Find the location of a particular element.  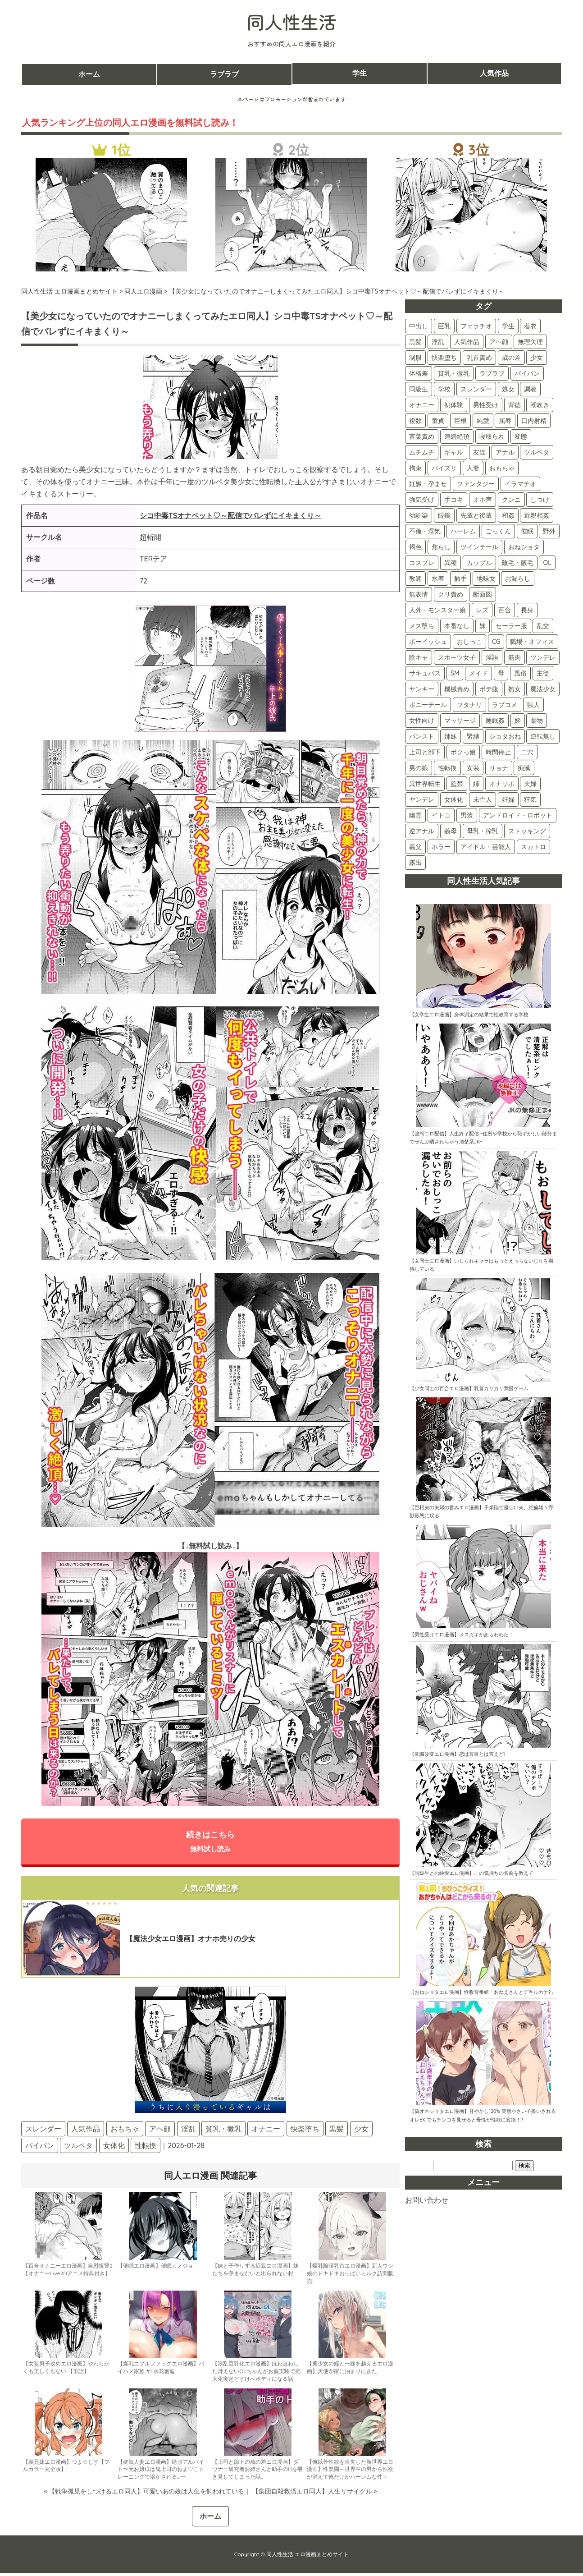

スレンダー [スレンダー (140個の項目)] is located at coordinates (476, 389).